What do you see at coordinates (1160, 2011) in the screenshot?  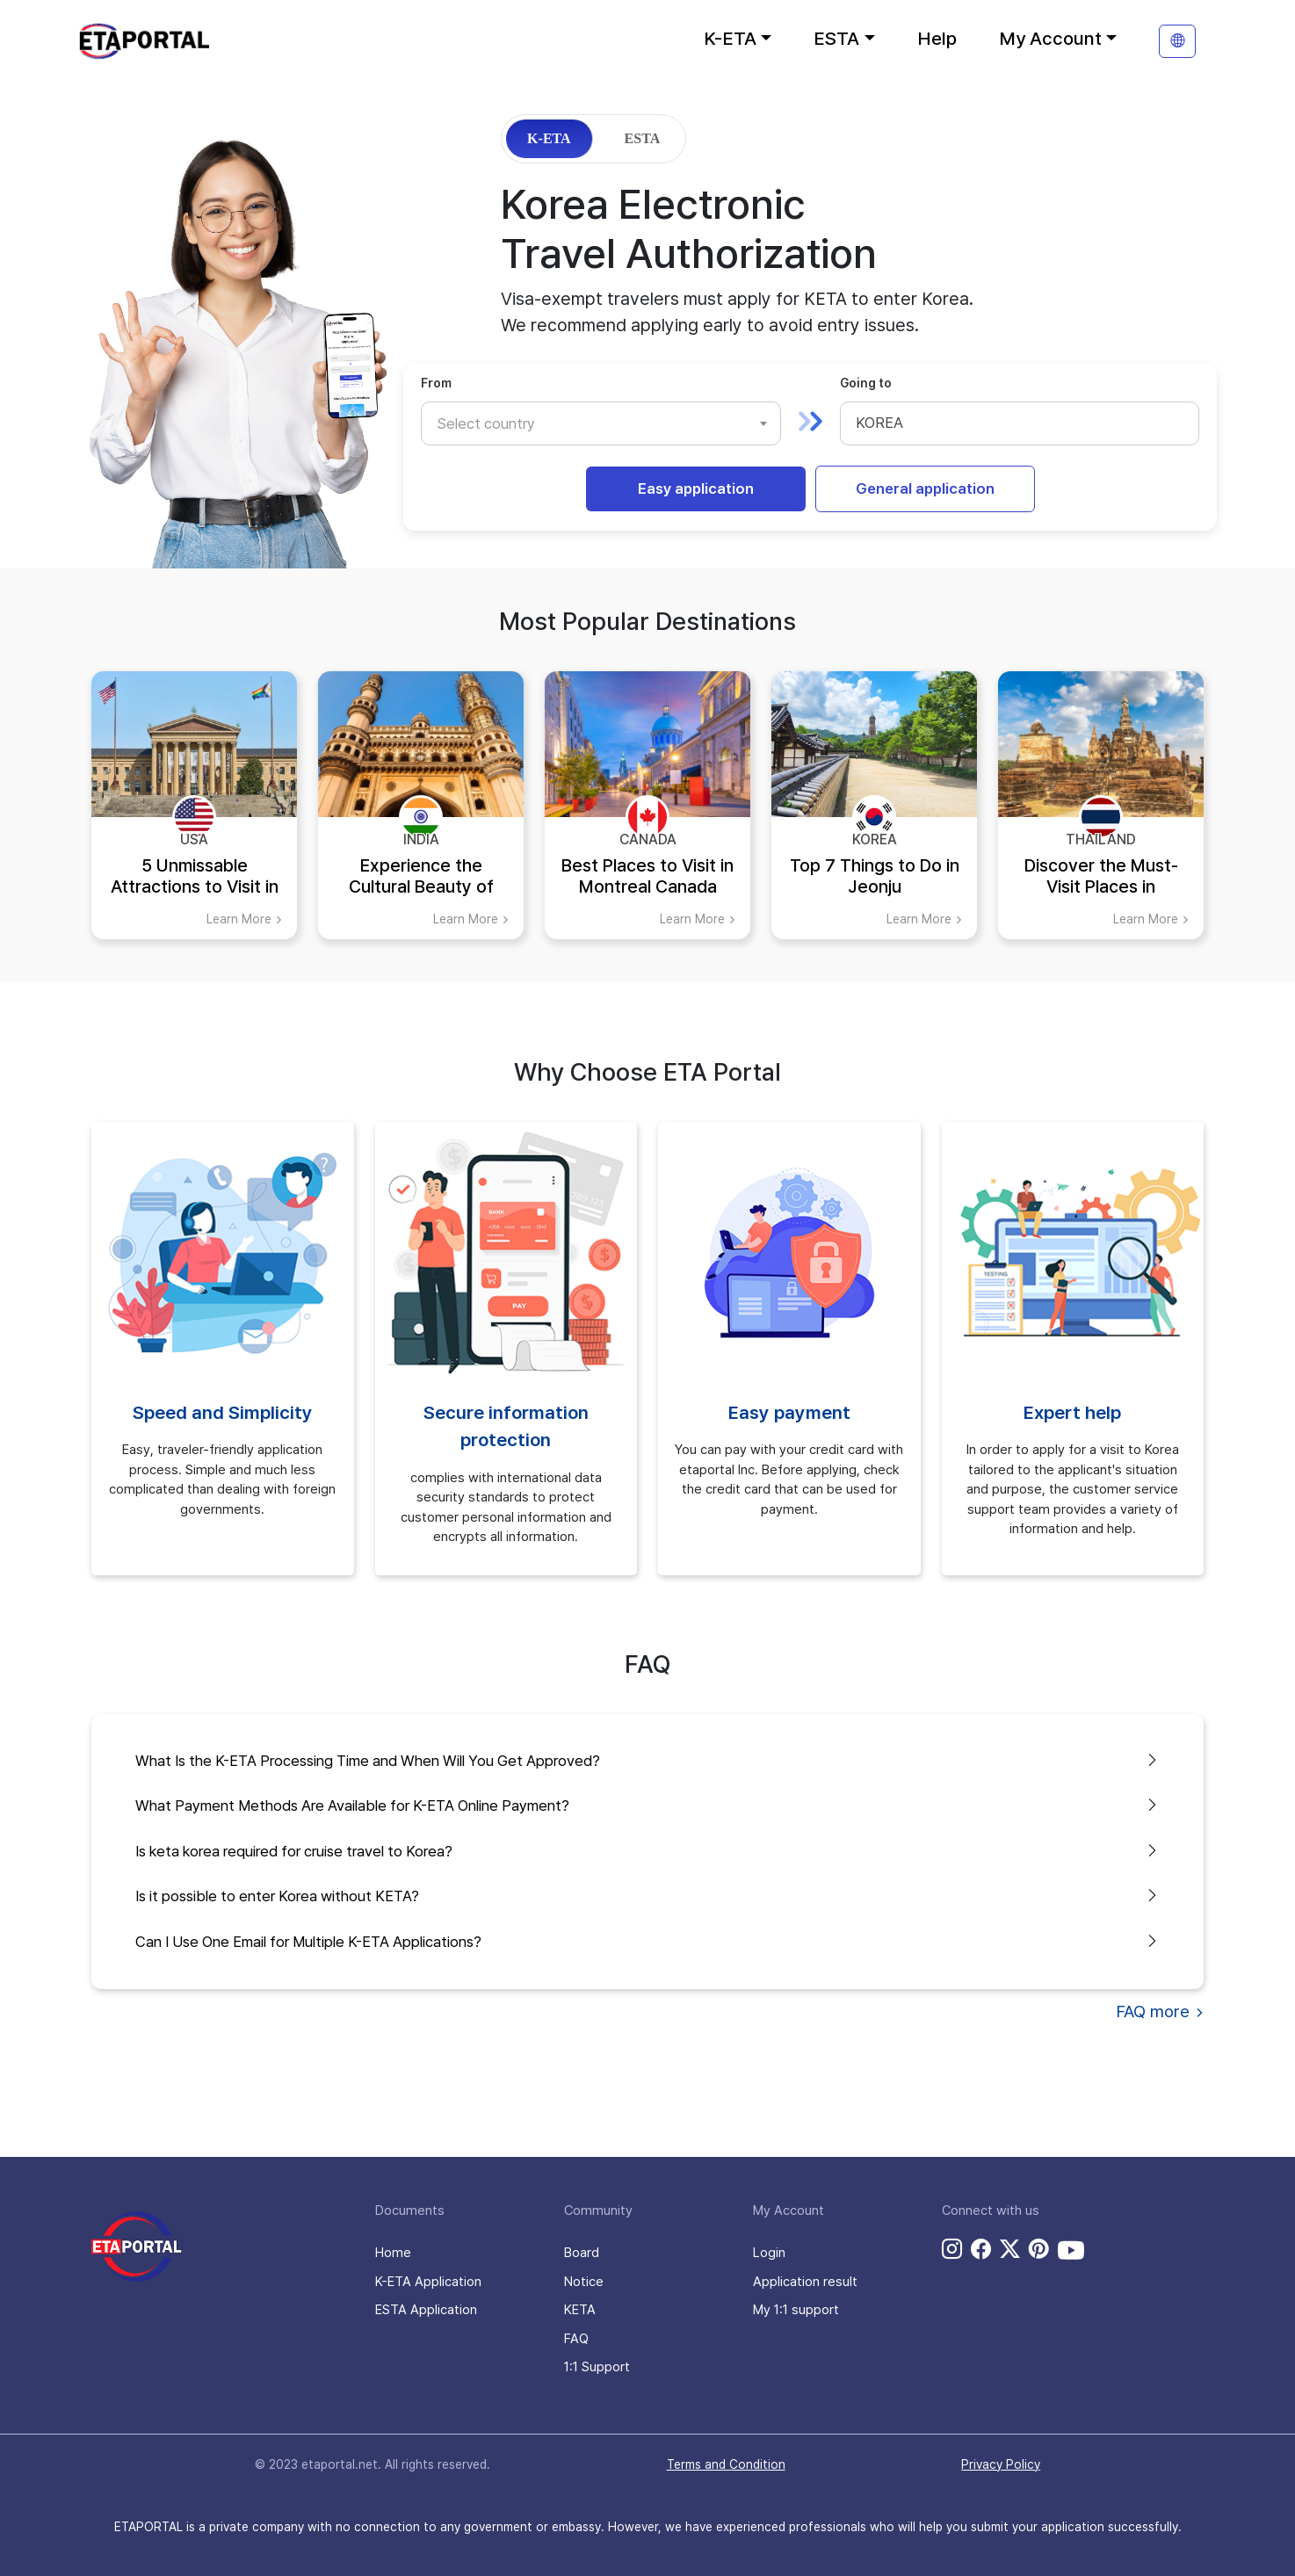 I see `FAQ more` at bounding box center [1160, 2011].